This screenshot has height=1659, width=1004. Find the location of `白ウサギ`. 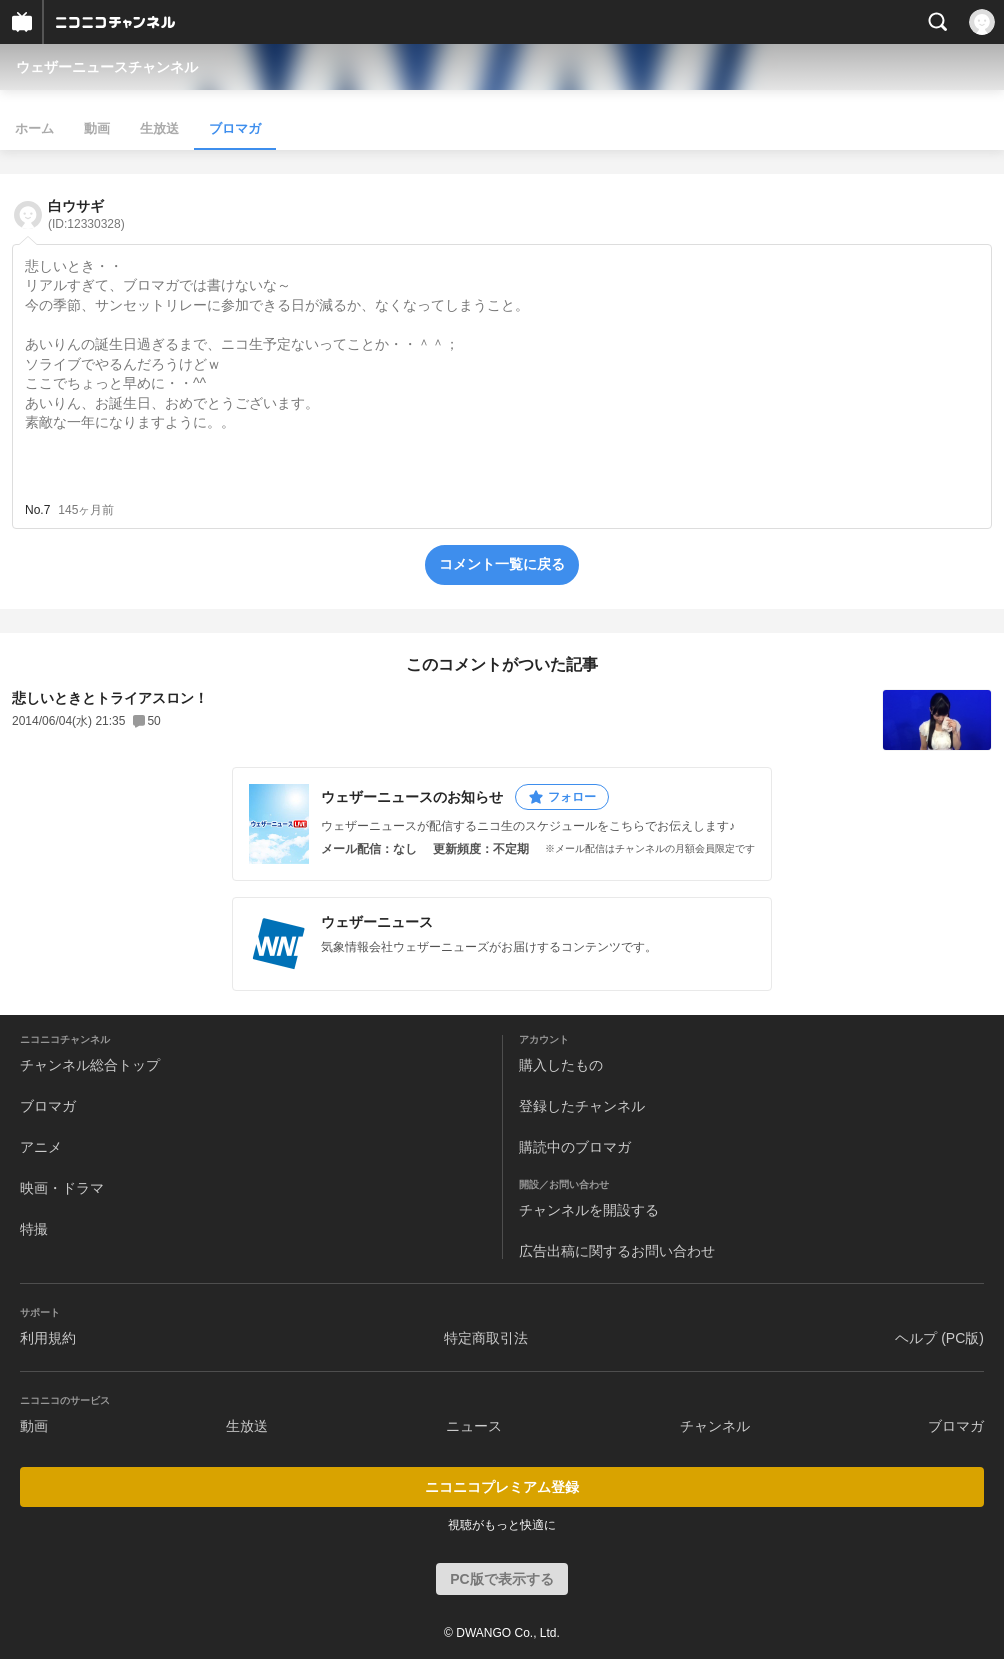

白ウサギ is located at coordinates (86, 214).